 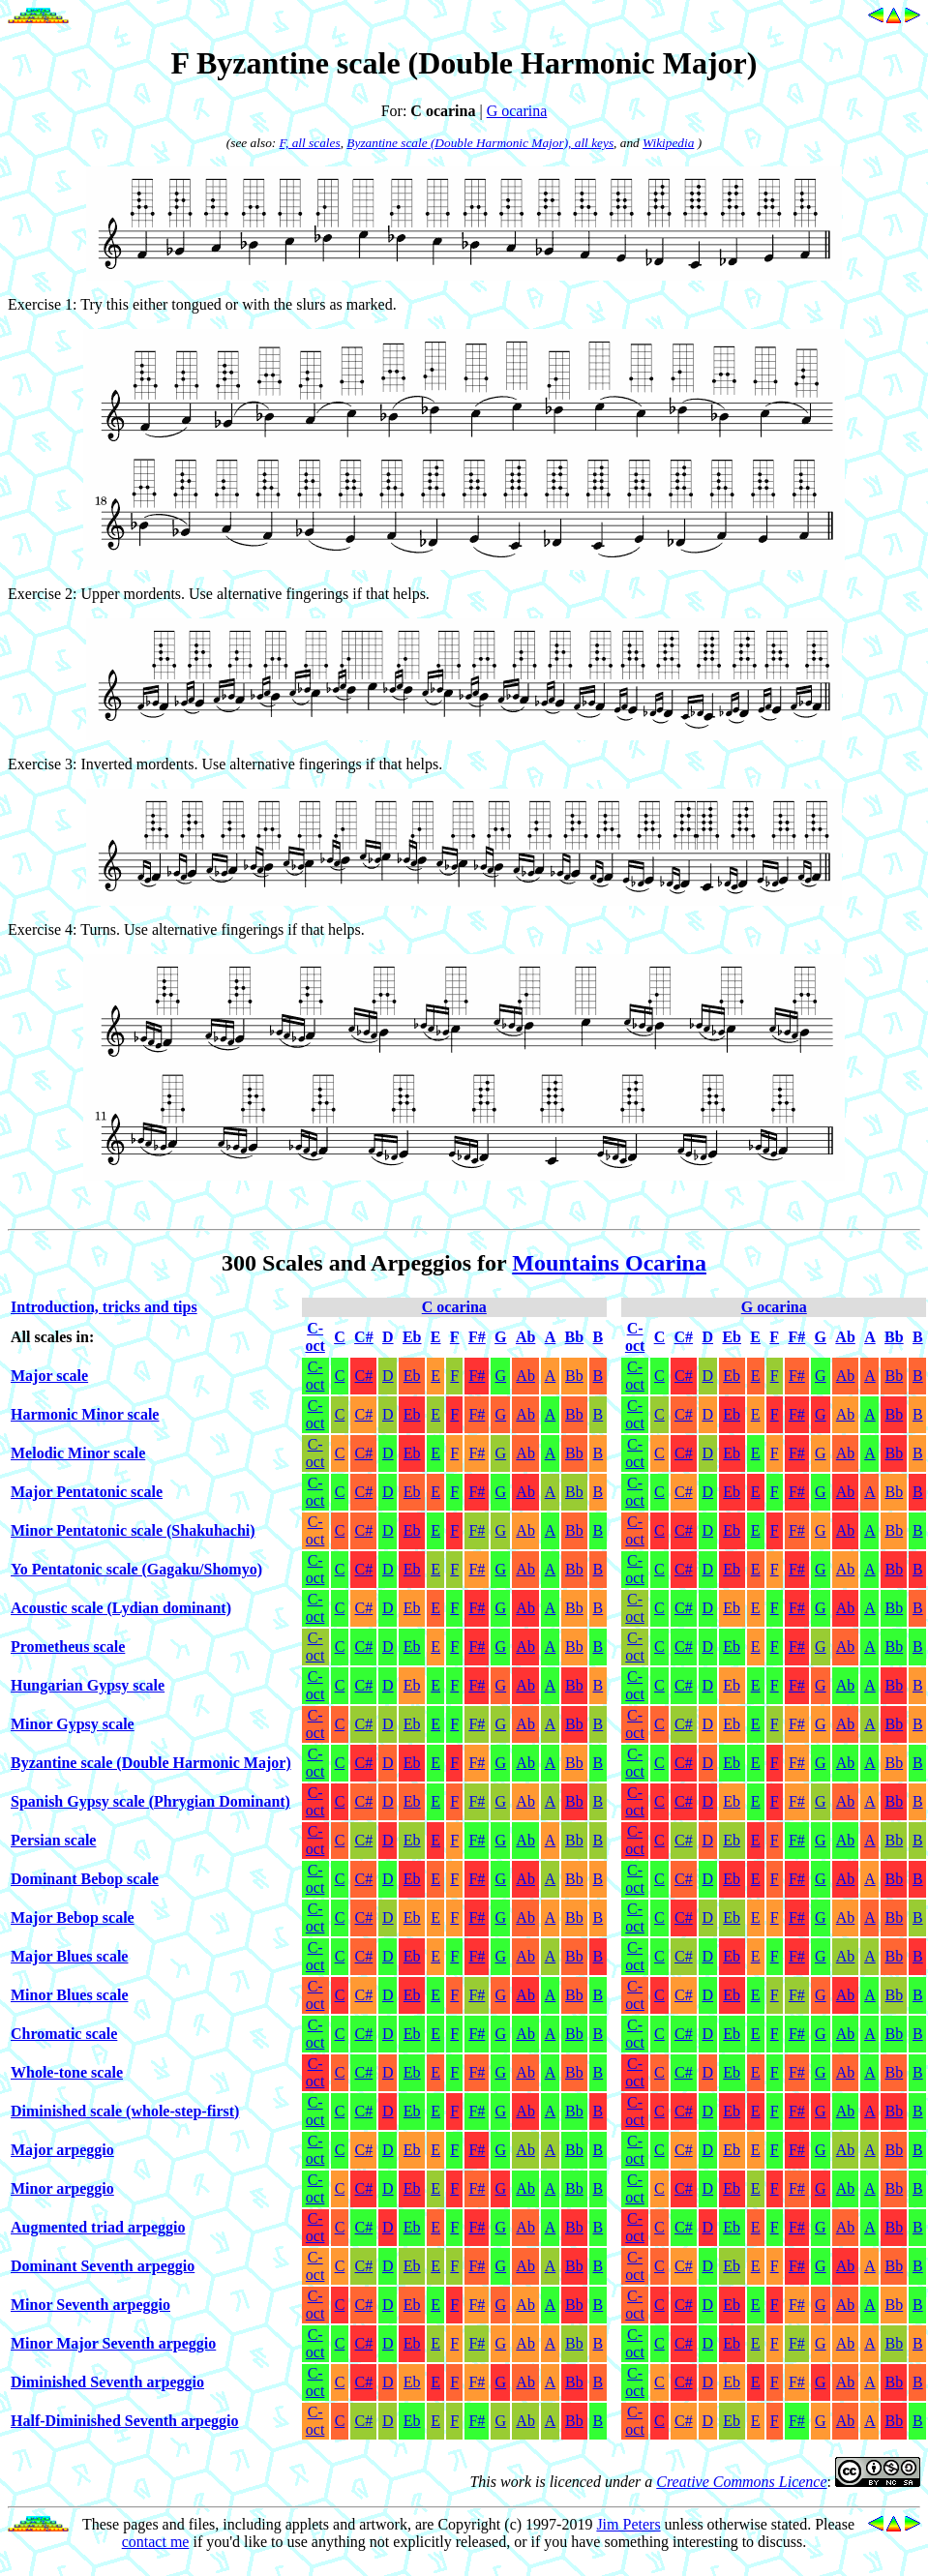 What do you see at coordinates (310, 142) in the screenshot?
I see `F, all scales` at bounding box center [310, 142].